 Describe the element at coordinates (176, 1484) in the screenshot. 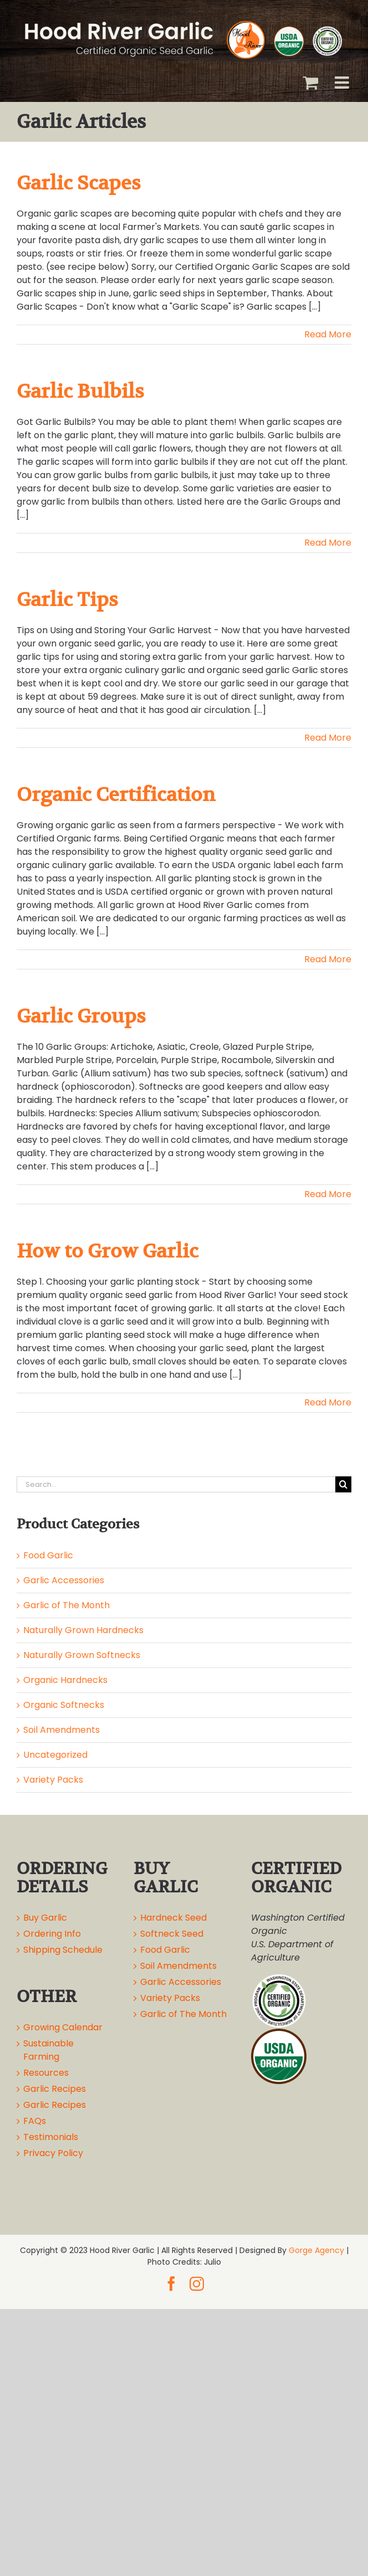

I see `[Search...]` at that location.